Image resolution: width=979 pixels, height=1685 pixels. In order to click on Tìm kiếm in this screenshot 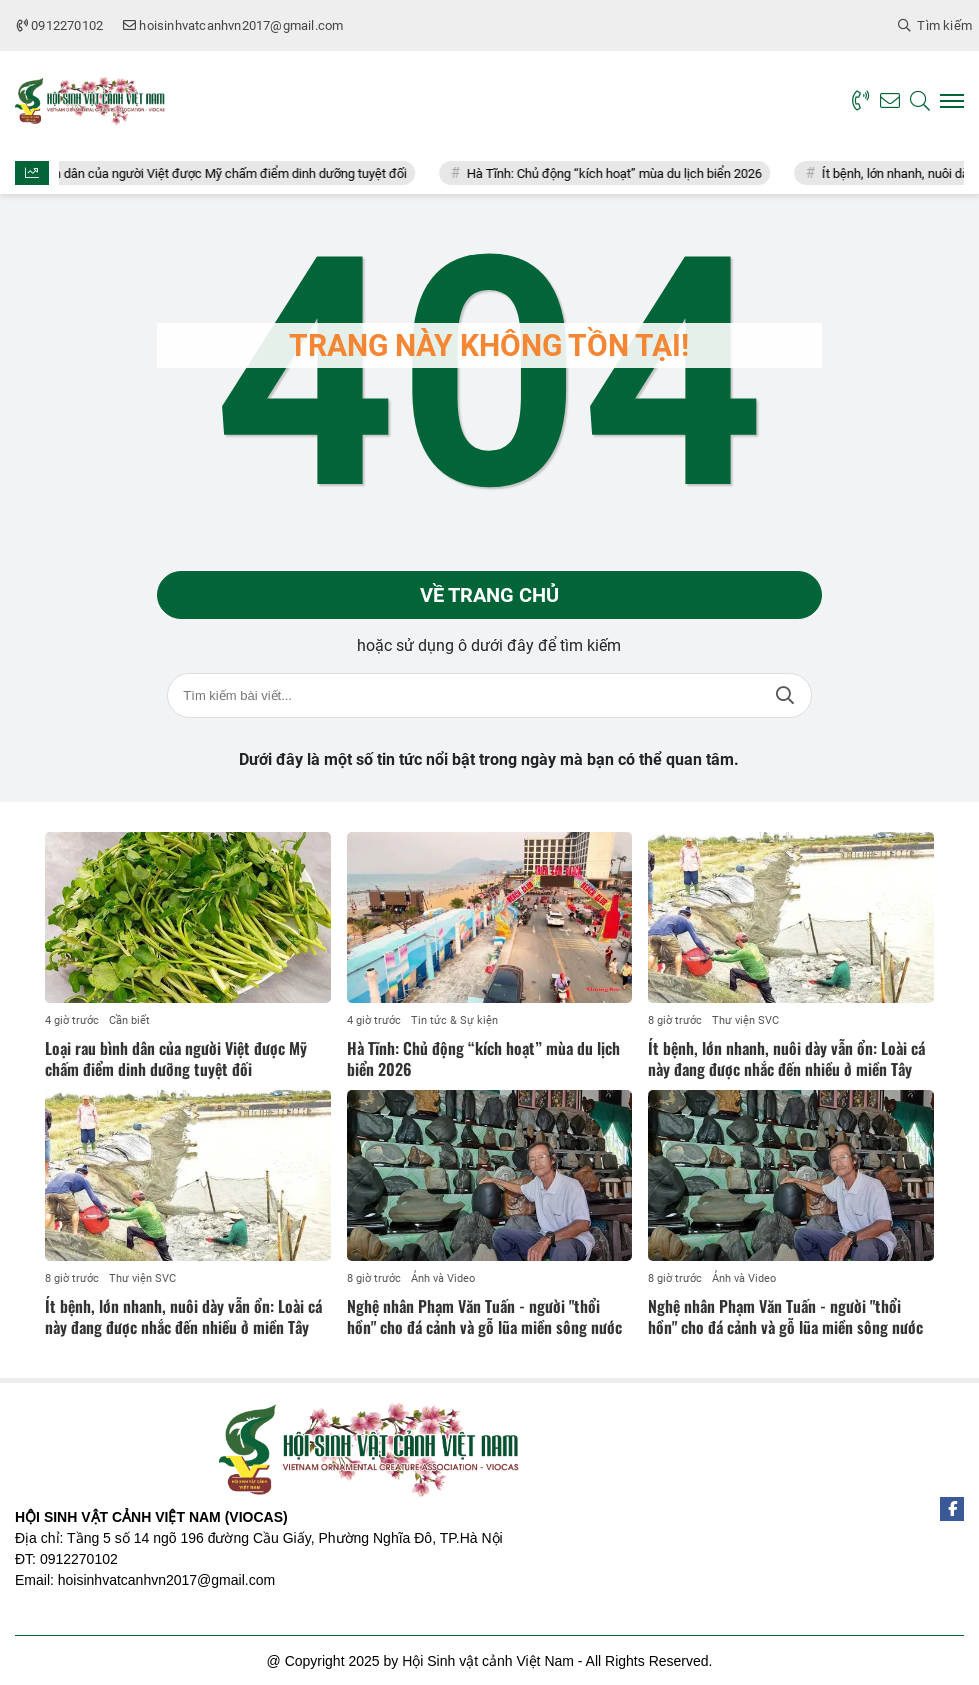, I will do `click(785, 695)`.